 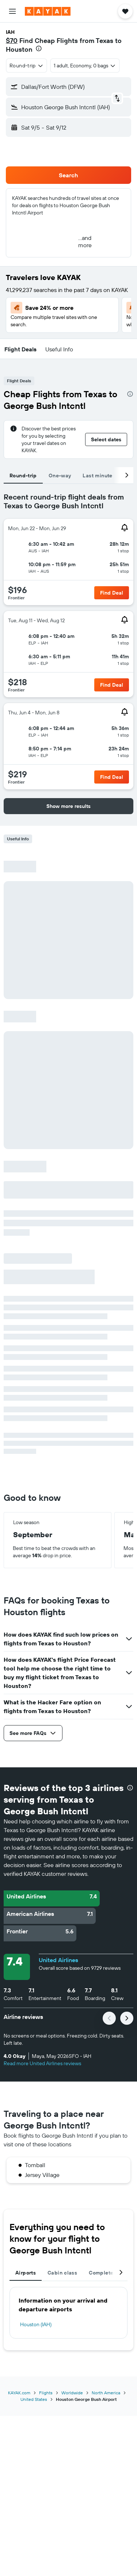 What do you see at coordinates (23, 475) in the screenshot?
I see `Round-trip [tab]` at bounding box center [23, 475].